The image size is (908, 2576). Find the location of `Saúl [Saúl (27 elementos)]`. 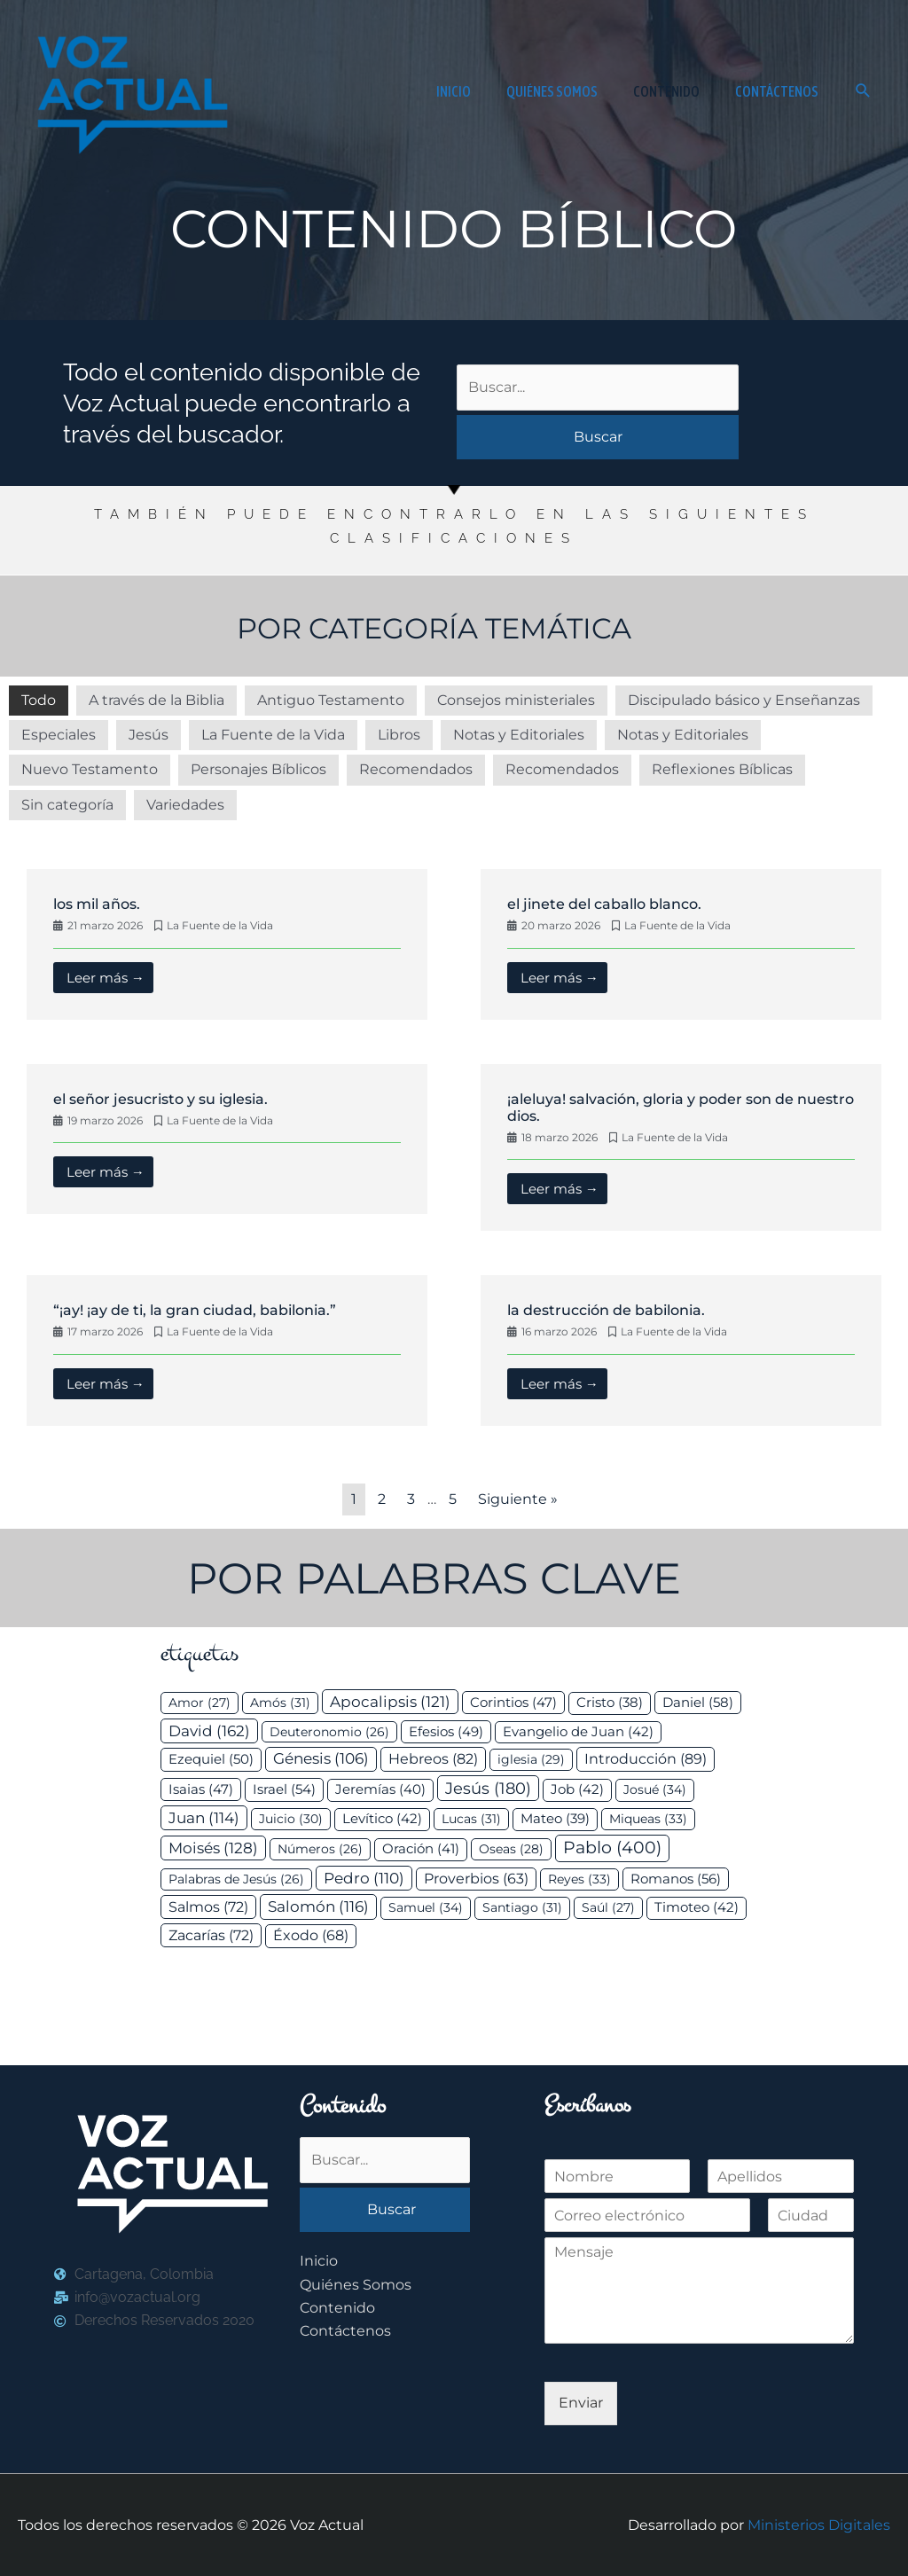

Saúl [Saúl (27 elementos)] is located at coordinates (608, 1907).